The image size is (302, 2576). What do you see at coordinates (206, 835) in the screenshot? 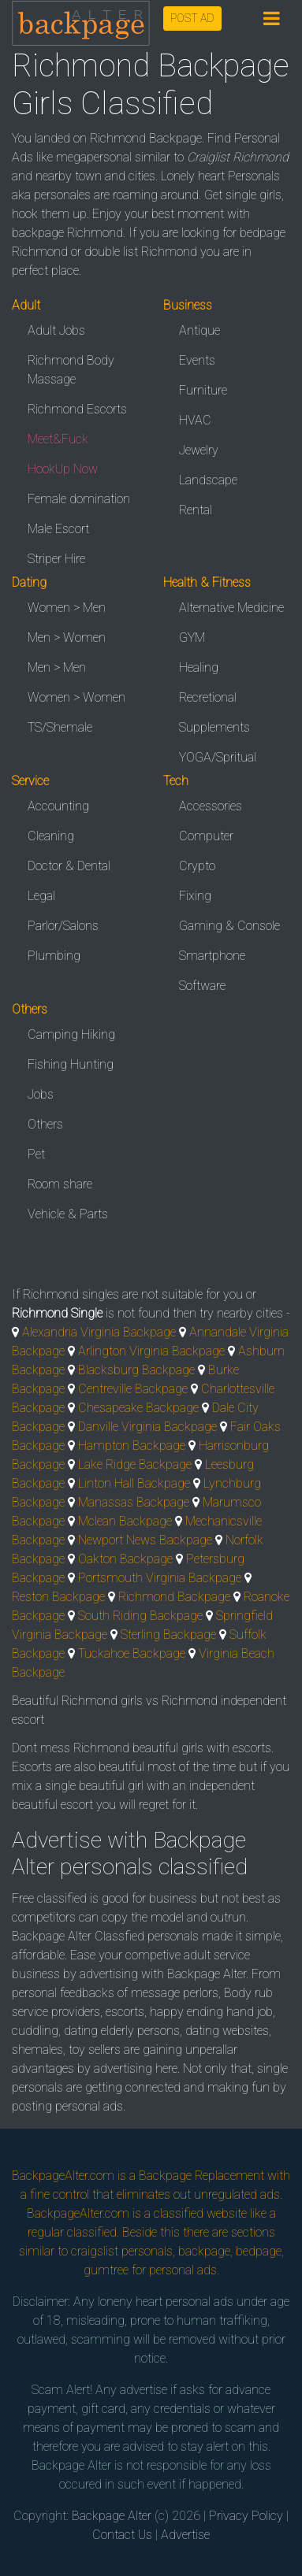
I see `Computer` at bounding box center [206, 835].